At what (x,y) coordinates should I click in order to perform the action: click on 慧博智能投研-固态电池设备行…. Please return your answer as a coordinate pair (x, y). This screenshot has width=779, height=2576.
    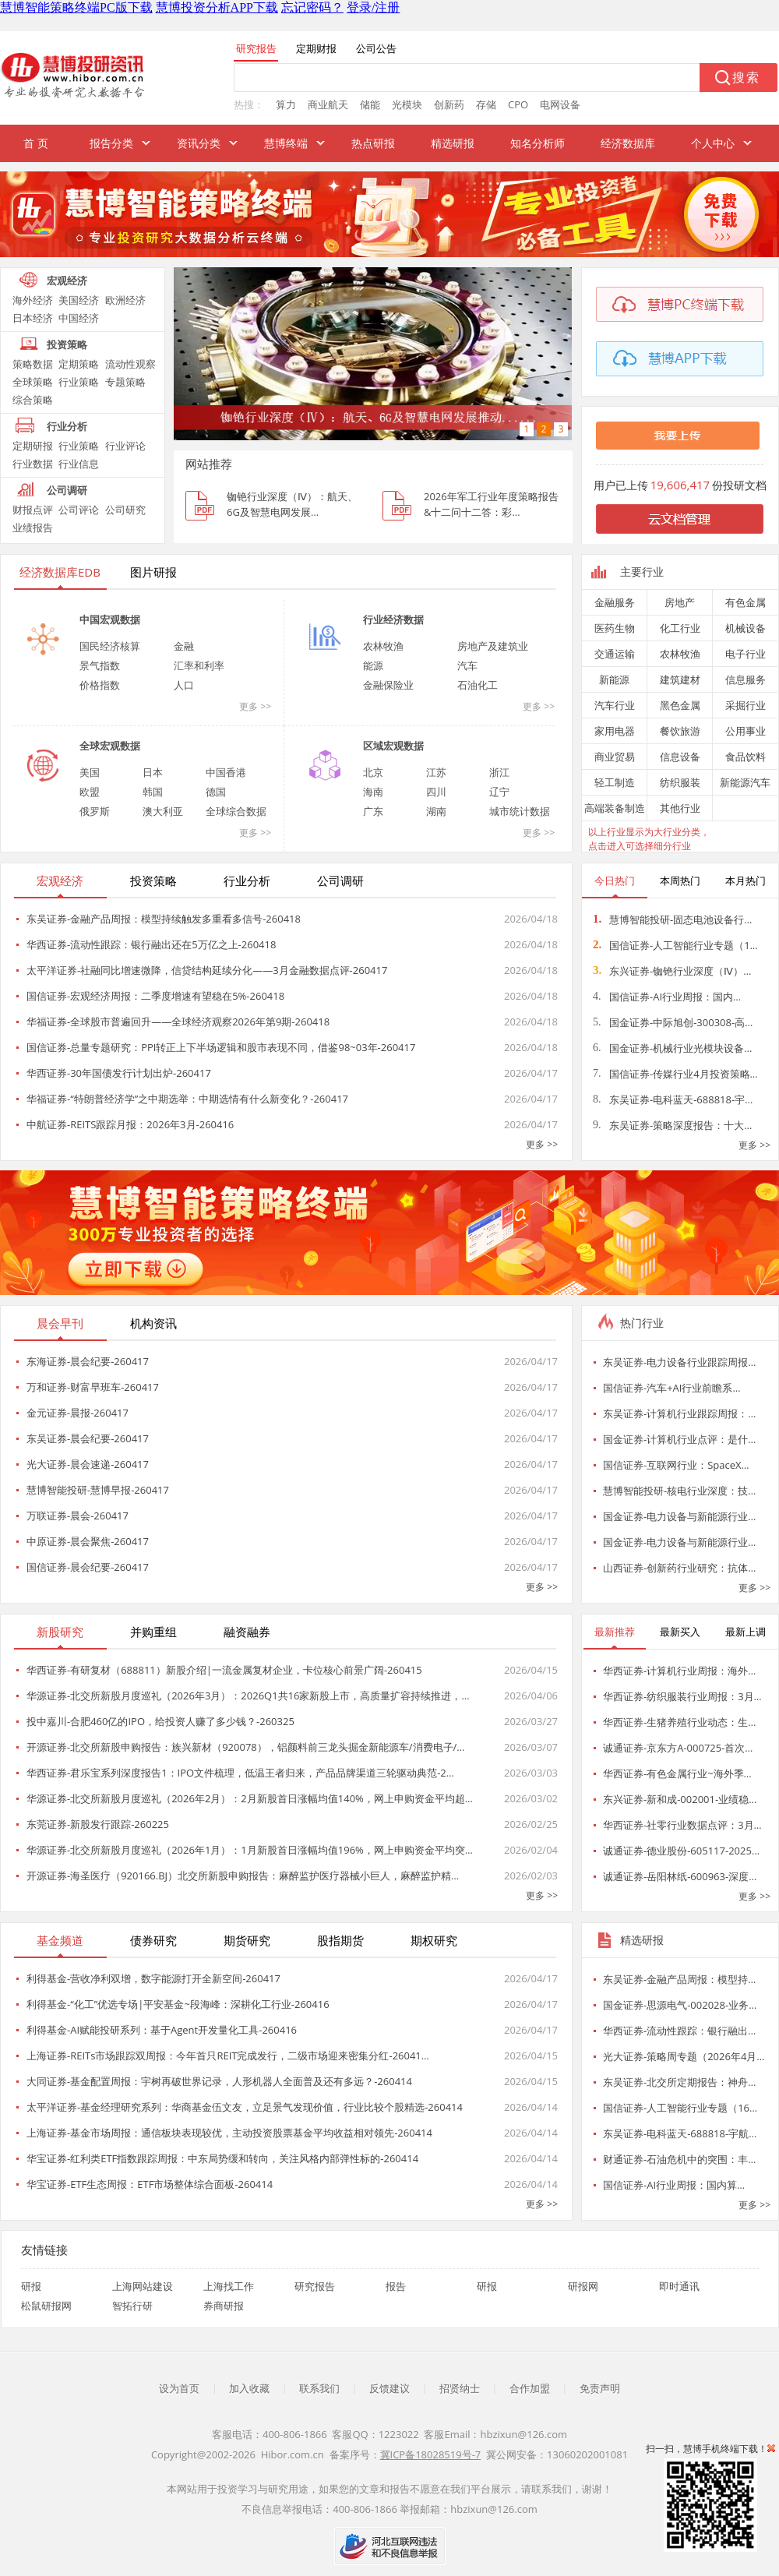
    Looking at the image, I should click on (672, 919).